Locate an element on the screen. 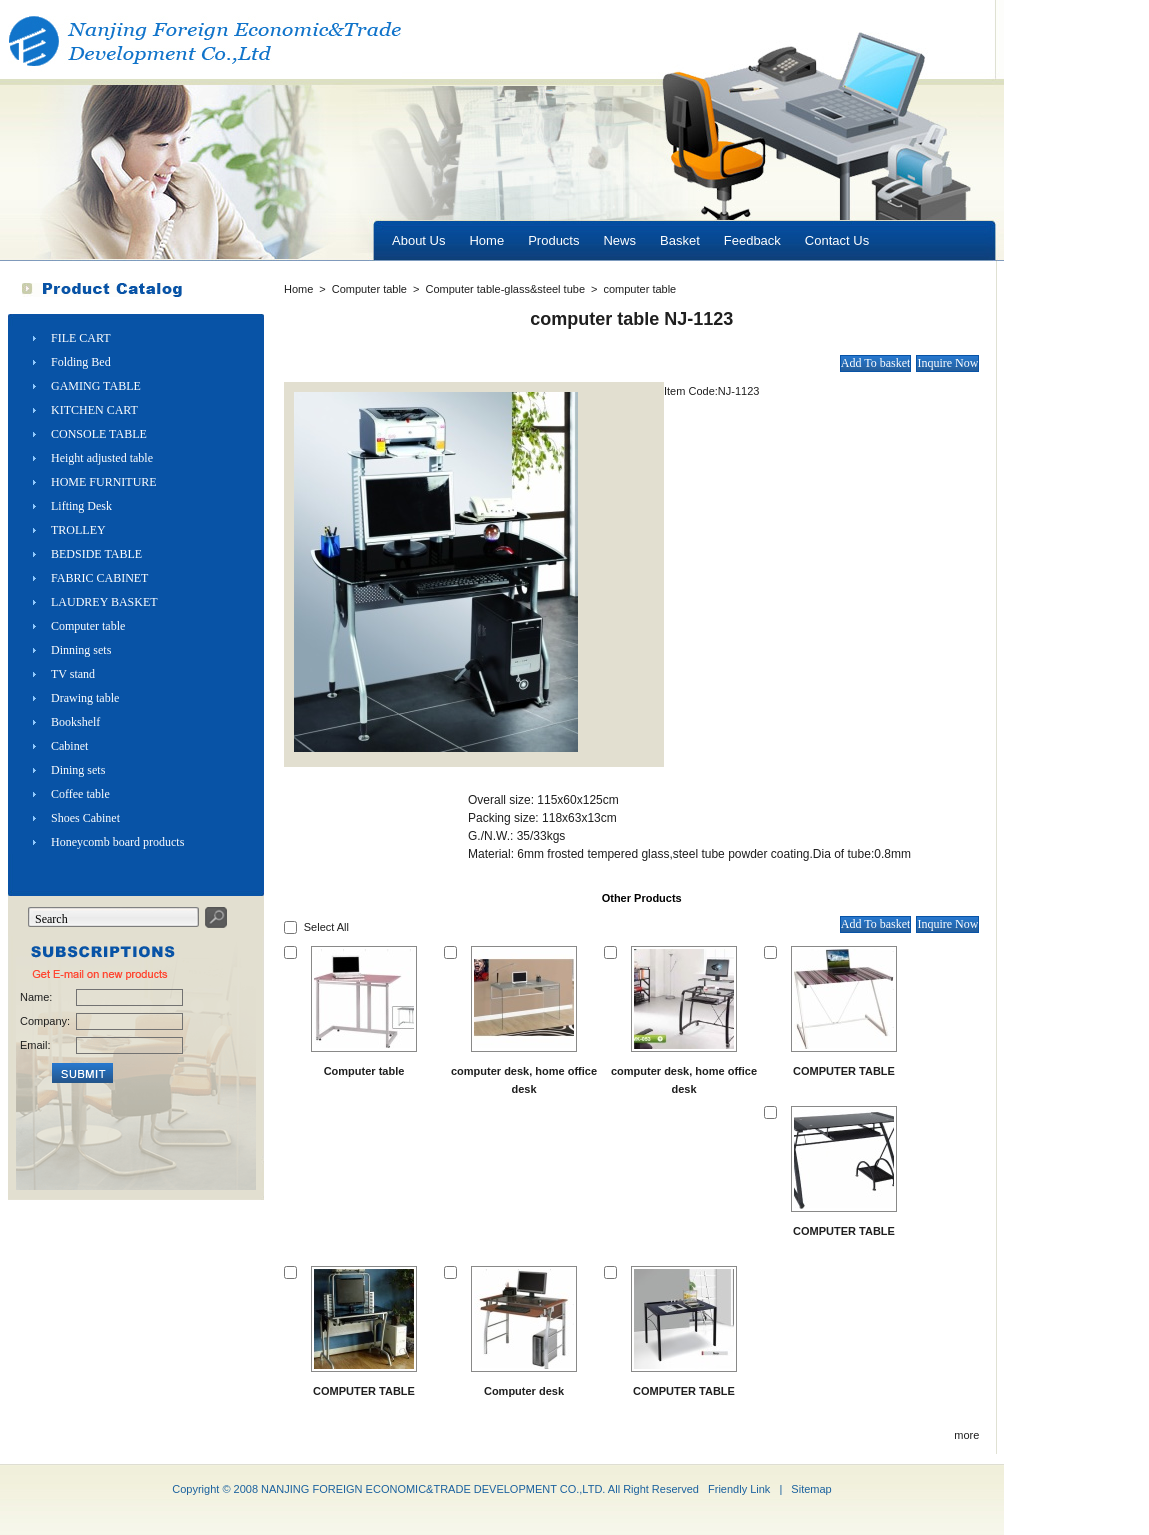  NANJING FOREIGN ECONOMIC&TRADE DEVELOPMENT CO.,LTD. is located at coordinates (433, 1489).